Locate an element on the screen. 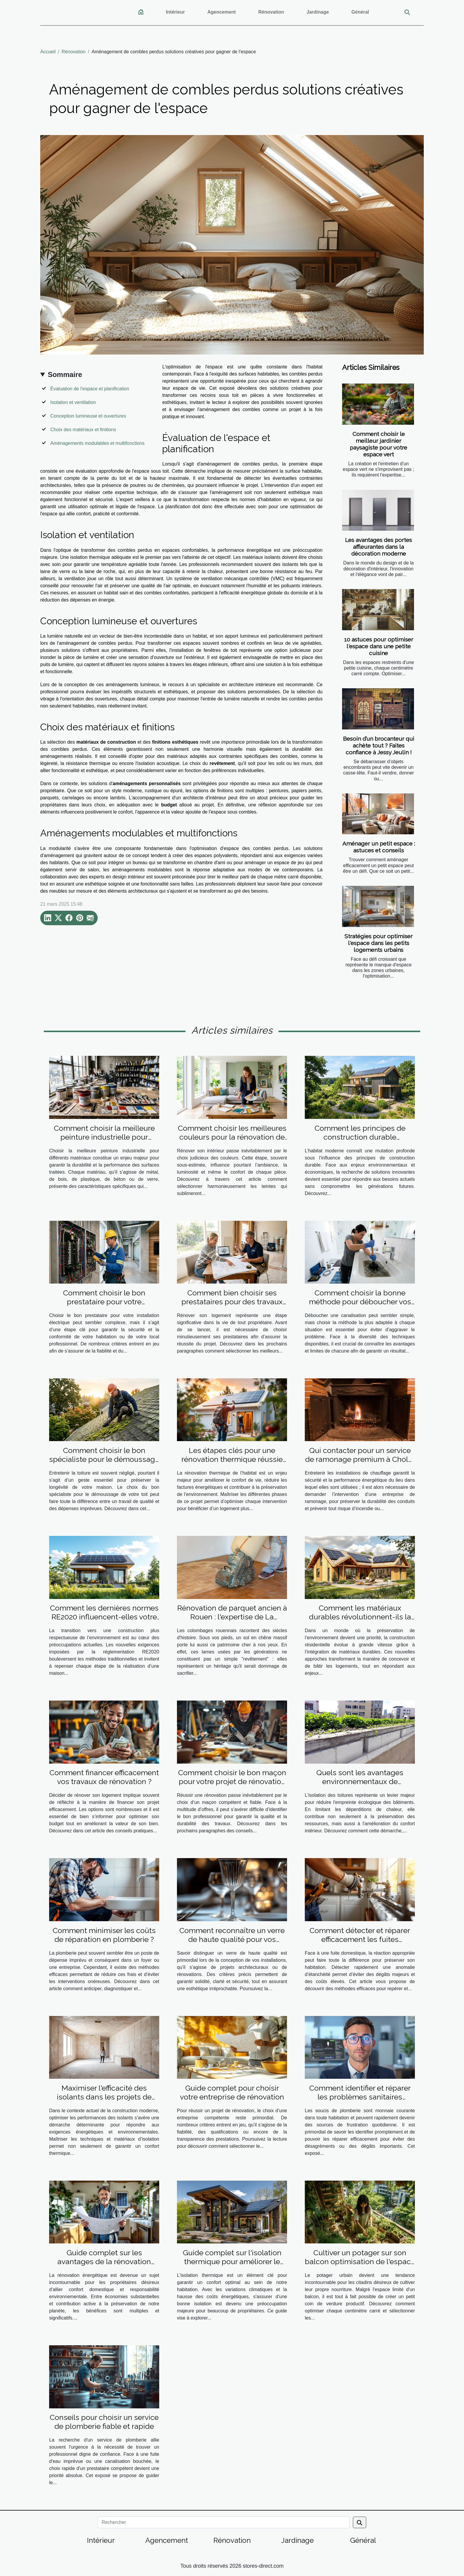  Maximiser l'efficacité des isolants dans les projets de construction moderne is located at coordinates (104, 2096).